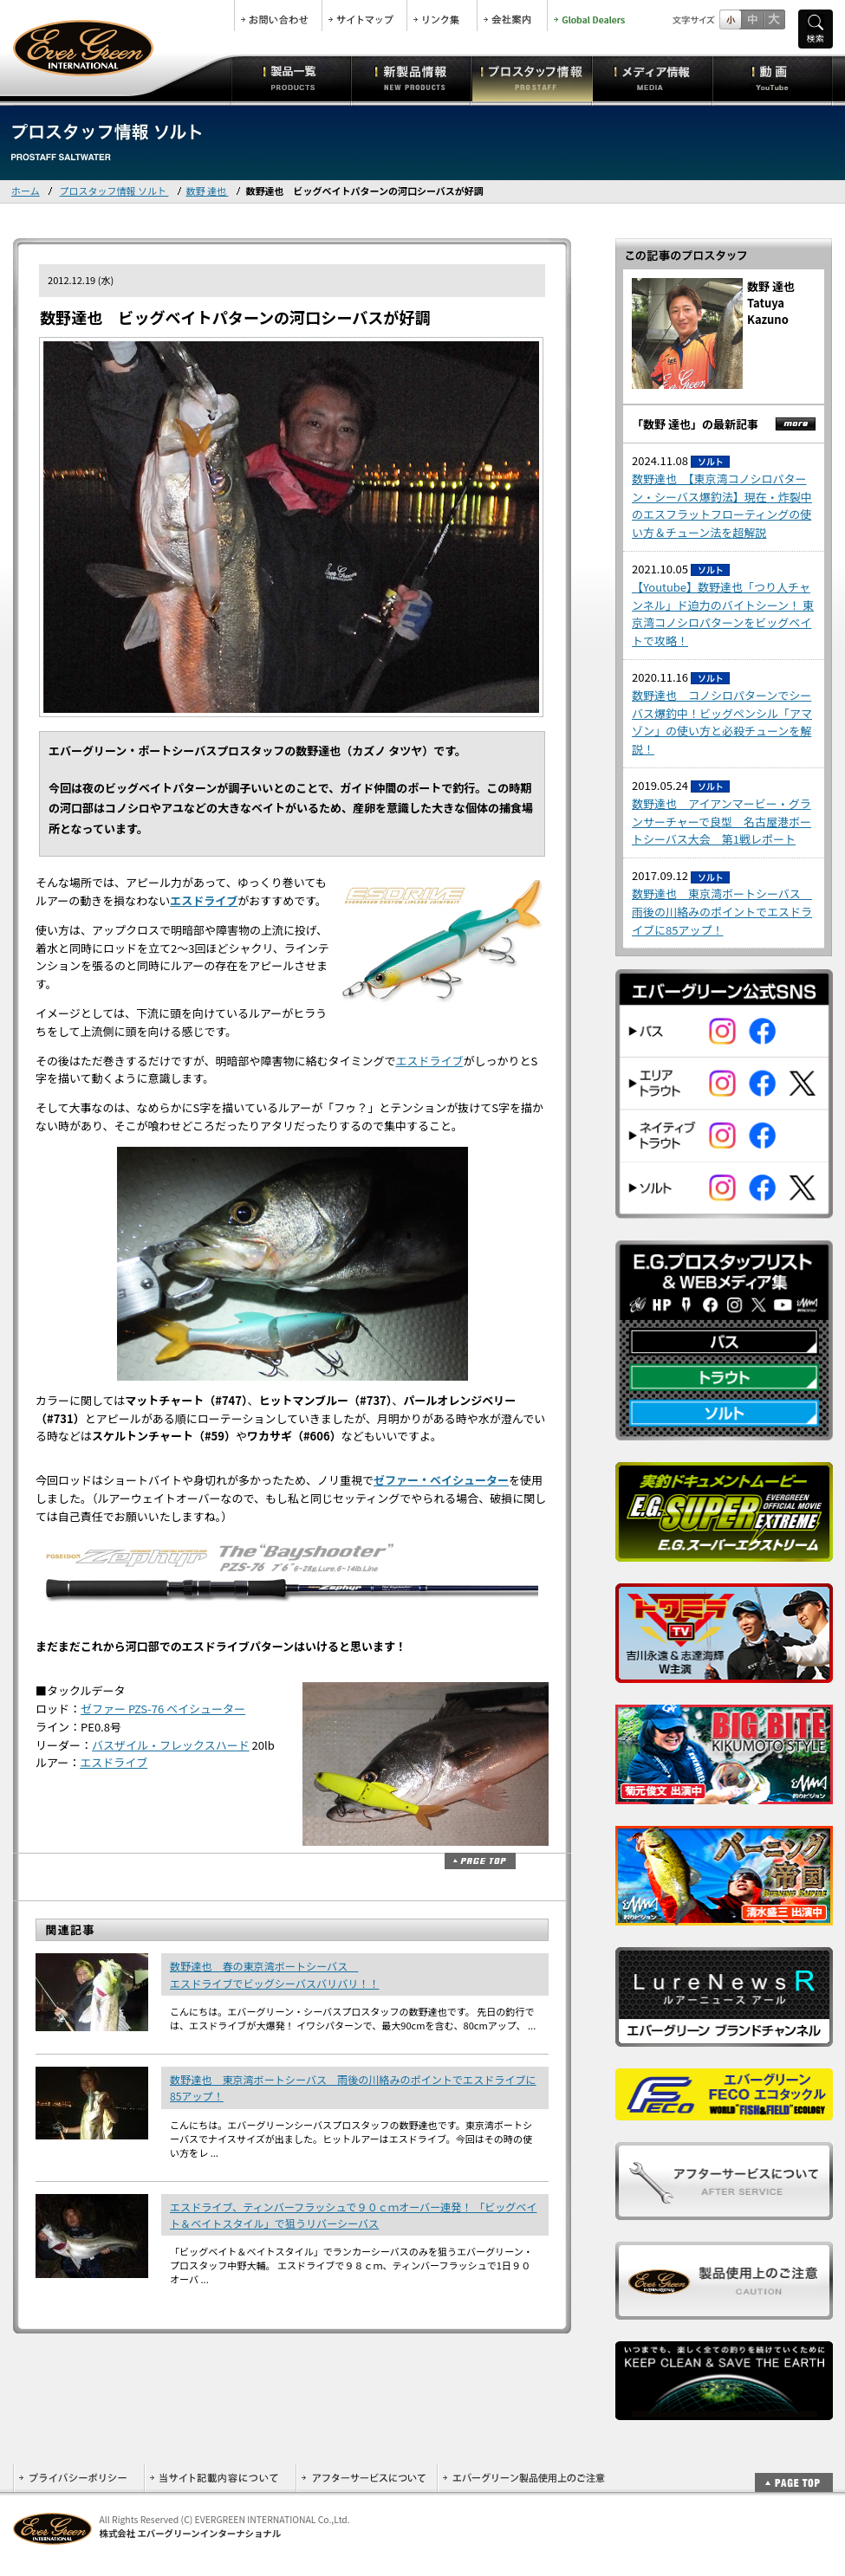  Describe the element at coordinates (752, 19) in the screenshot. I see `すこし大きいサイズ` at that location.